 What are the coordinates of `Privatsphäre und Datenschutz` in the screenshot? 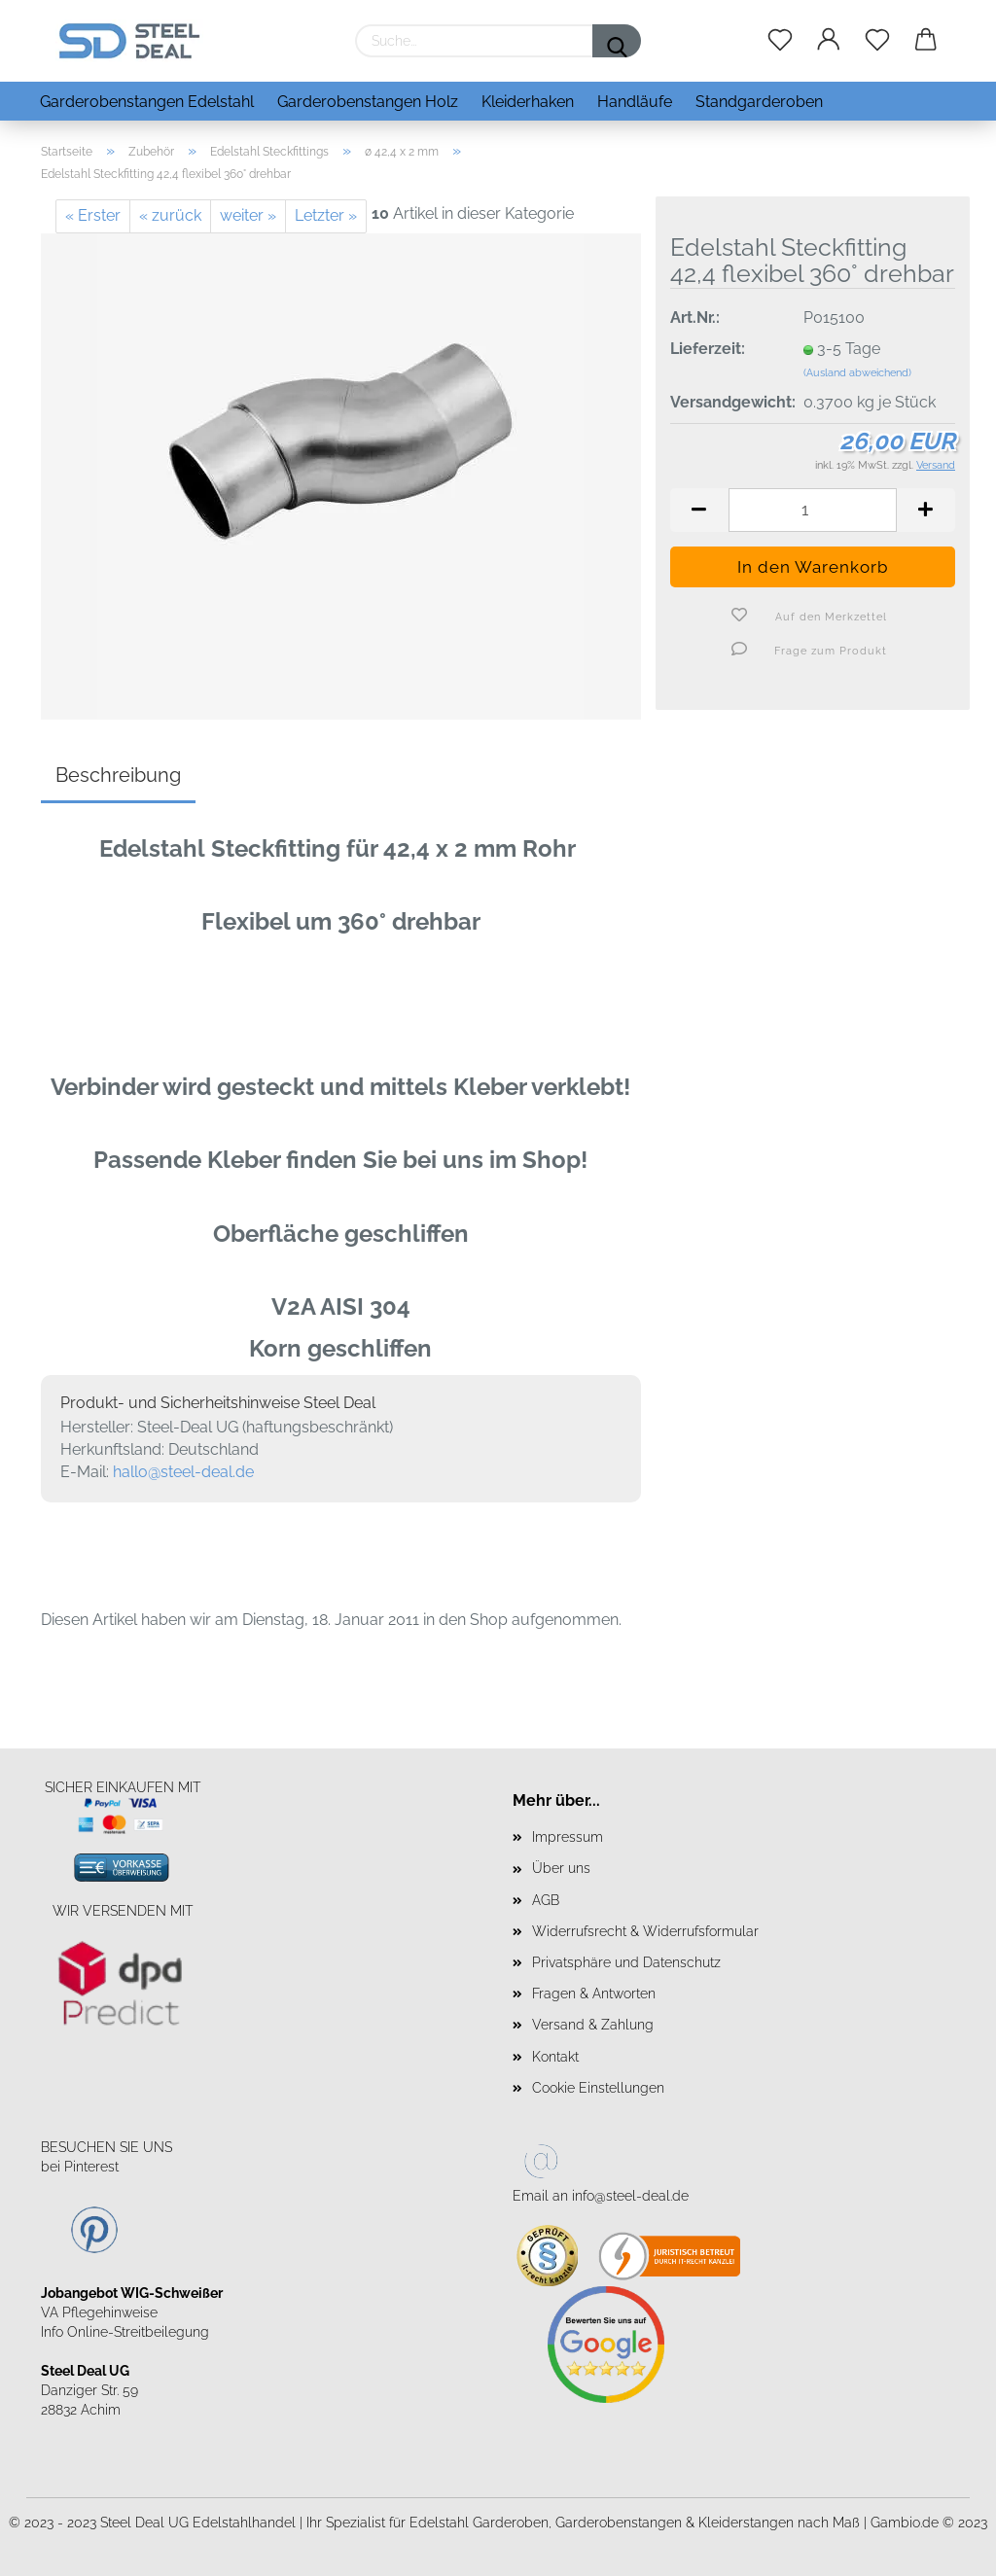 It's located at (626, 1962).